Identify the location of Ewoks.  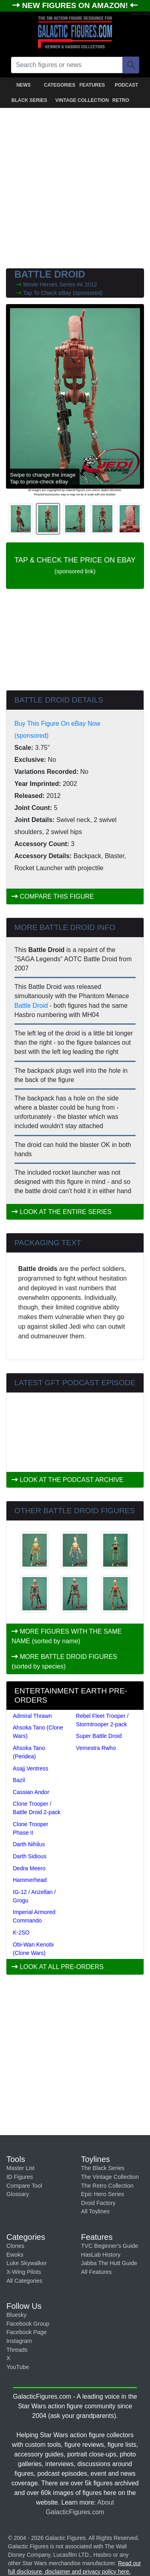
(14, 2254).